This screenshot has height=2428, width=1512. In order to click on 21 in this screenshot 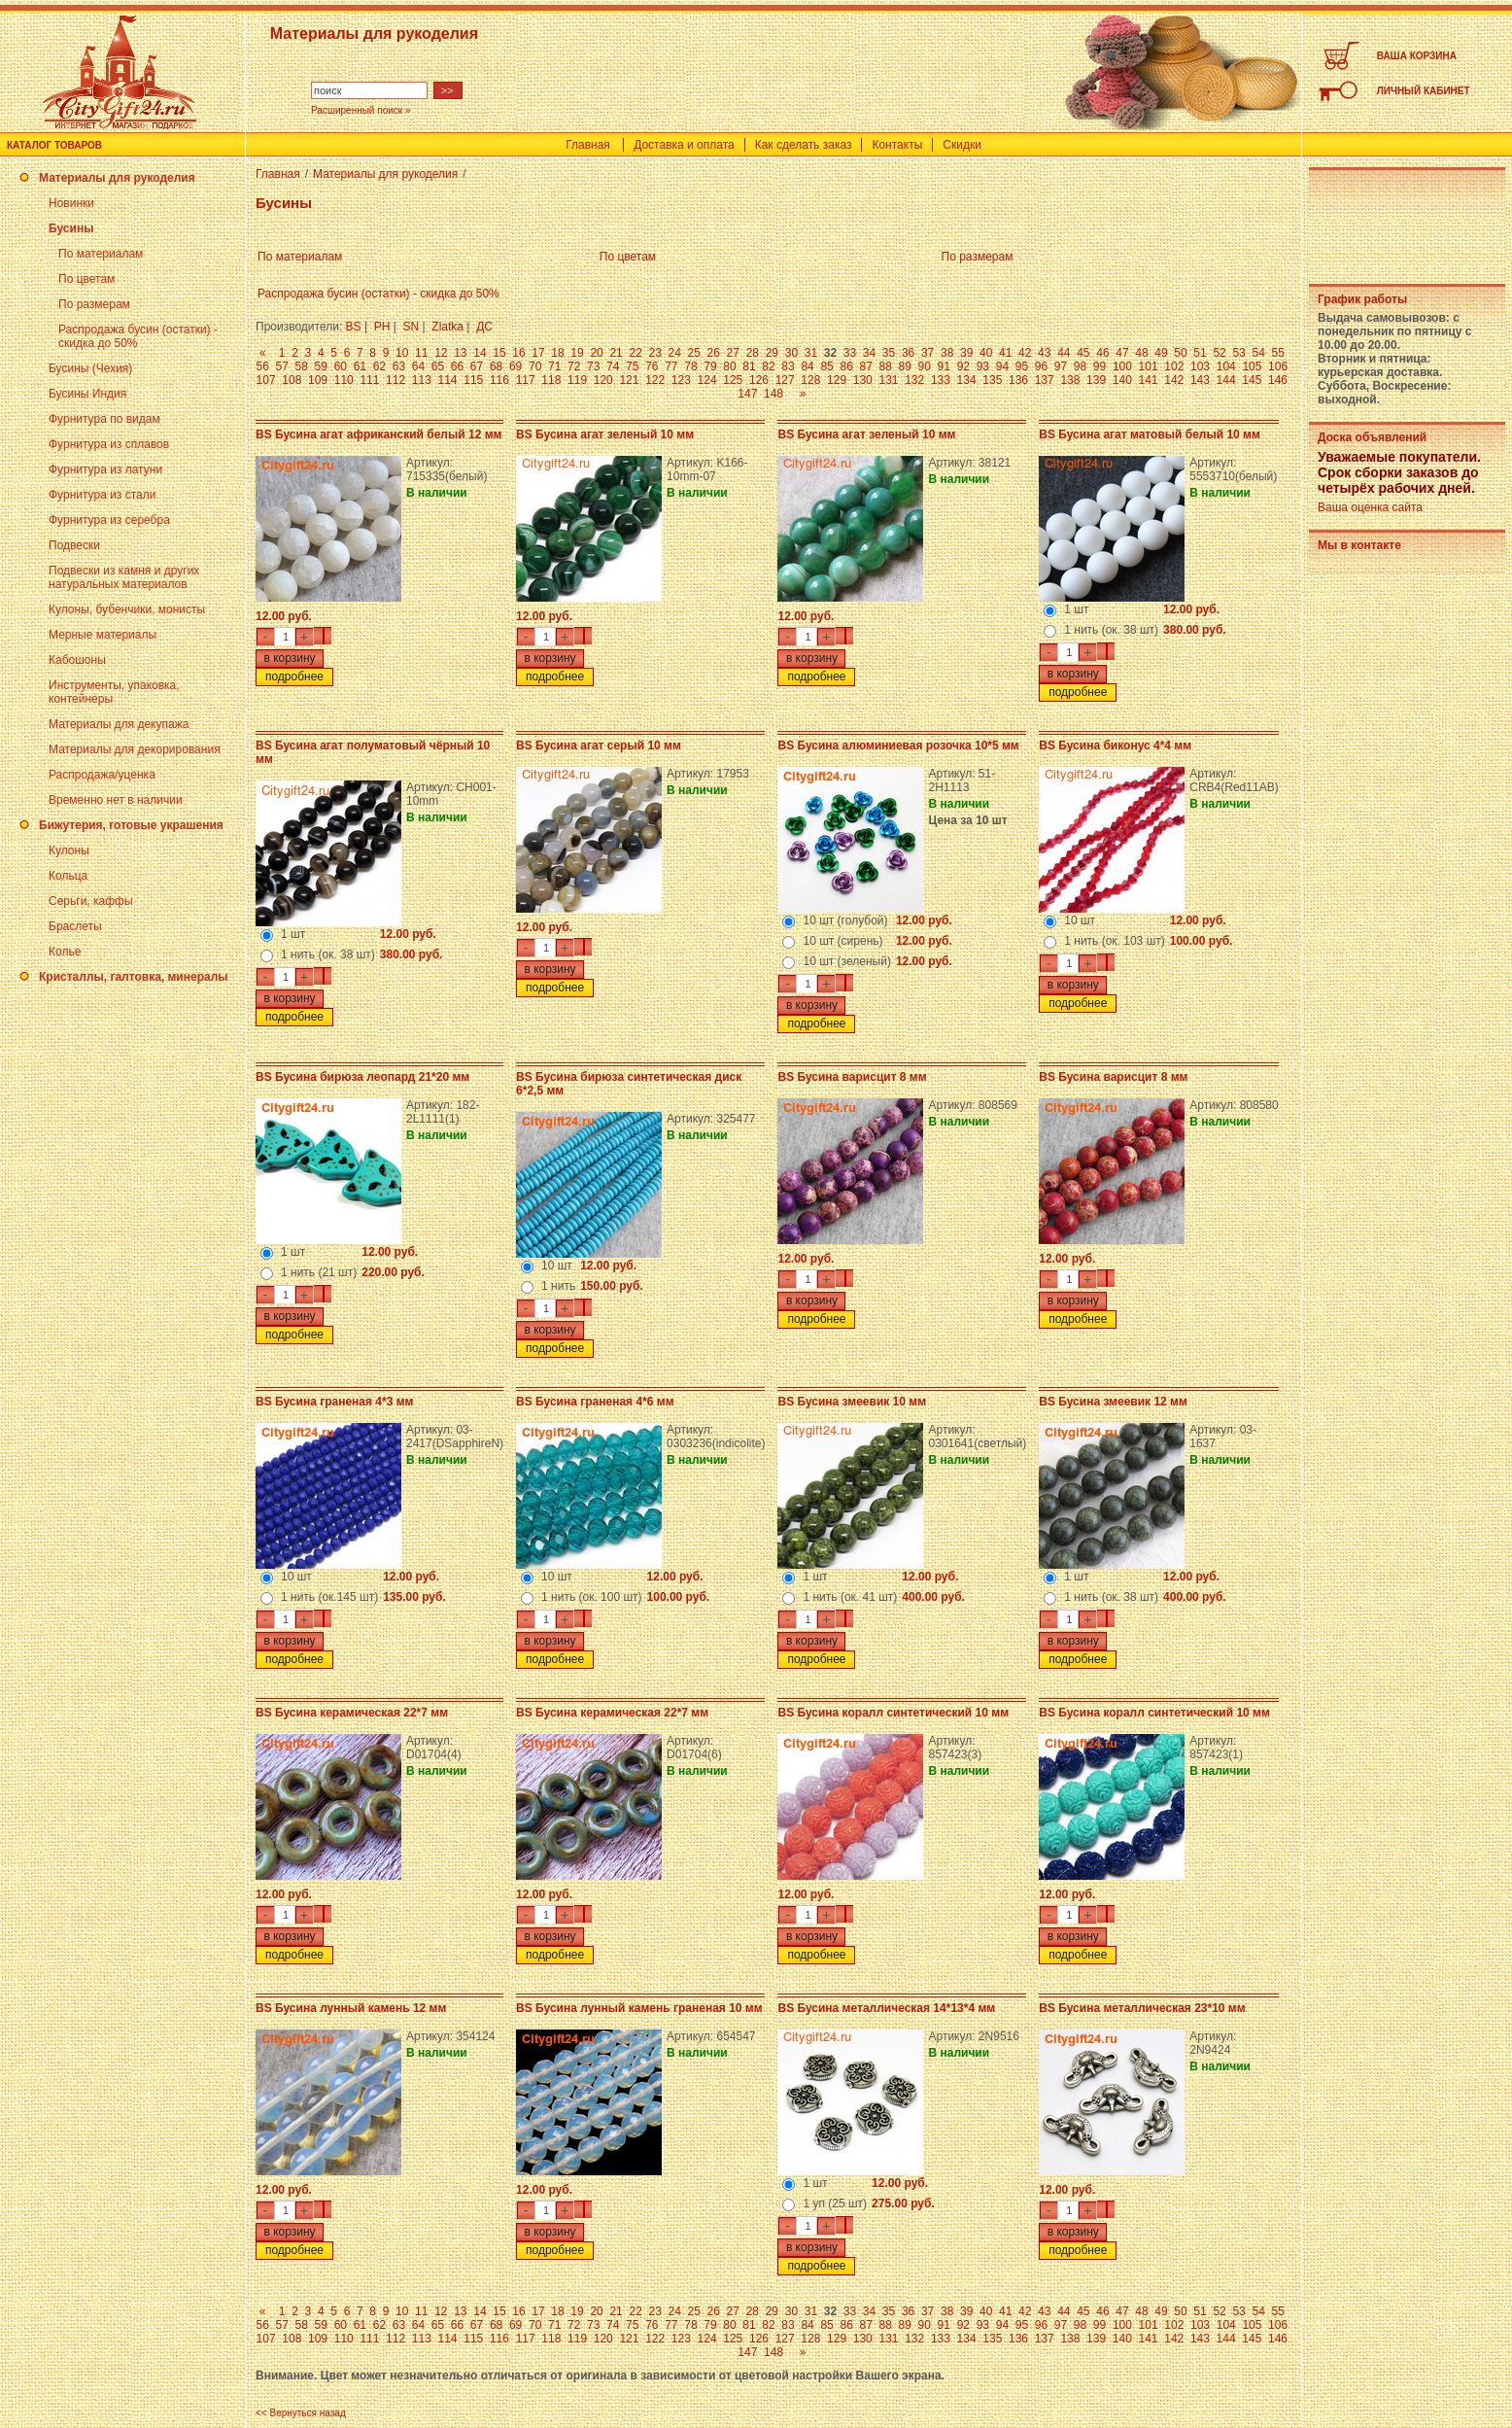, I will do `click(615, 353)`.